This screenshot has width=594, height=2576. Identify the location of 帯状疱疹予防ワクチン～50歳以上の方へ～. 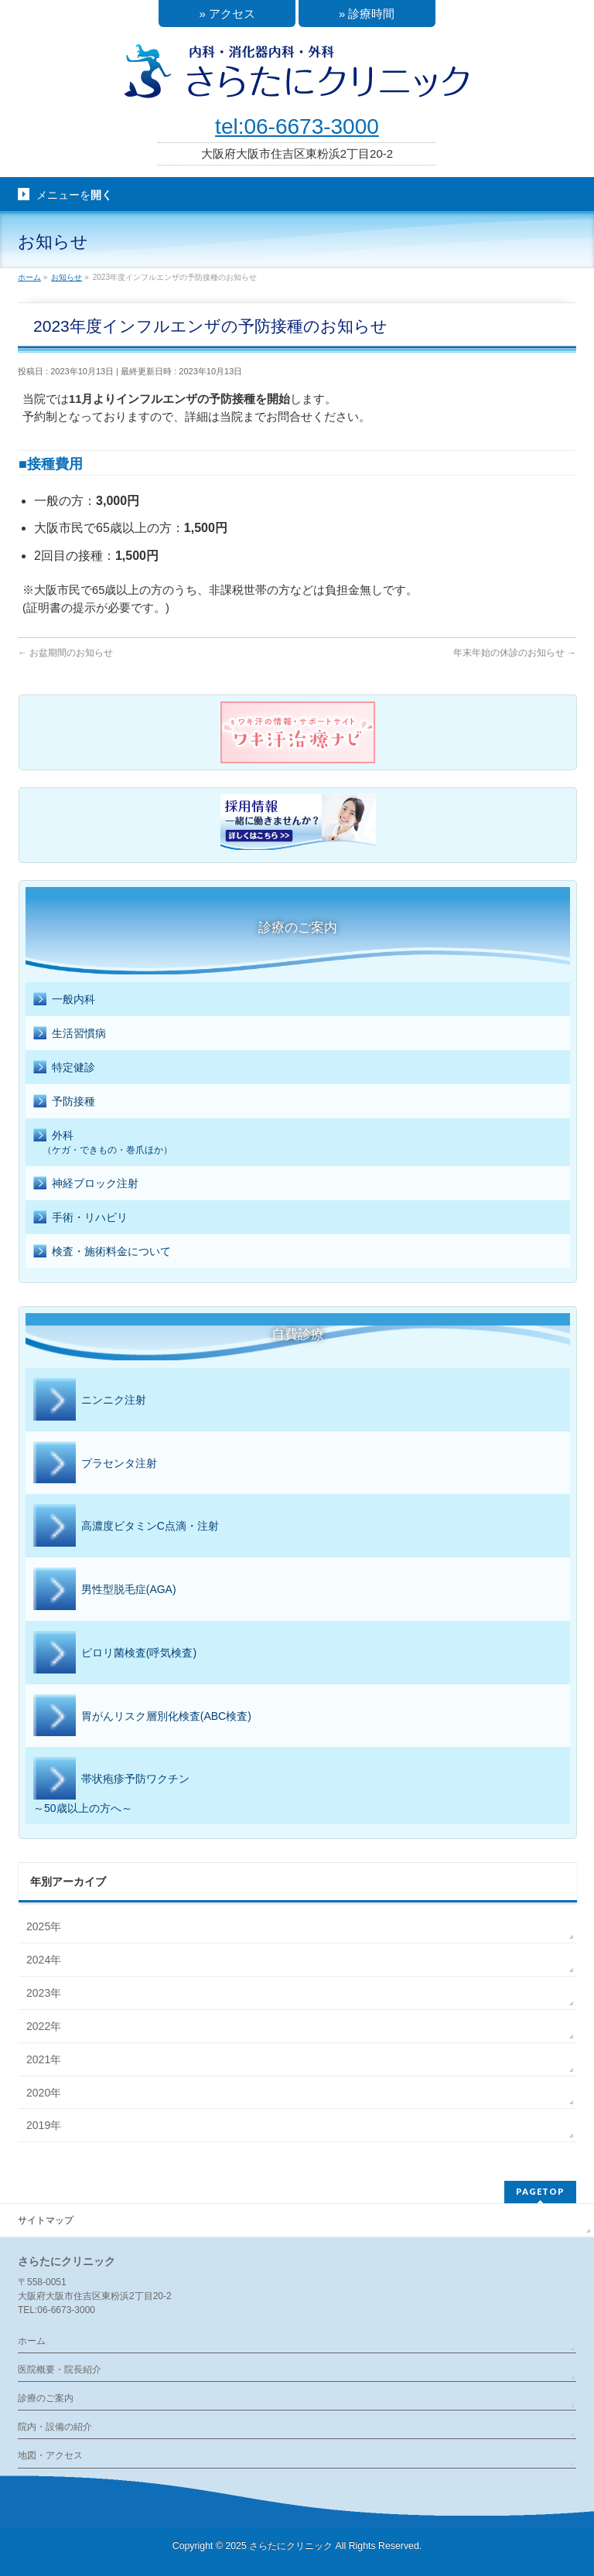
(111, 1785).